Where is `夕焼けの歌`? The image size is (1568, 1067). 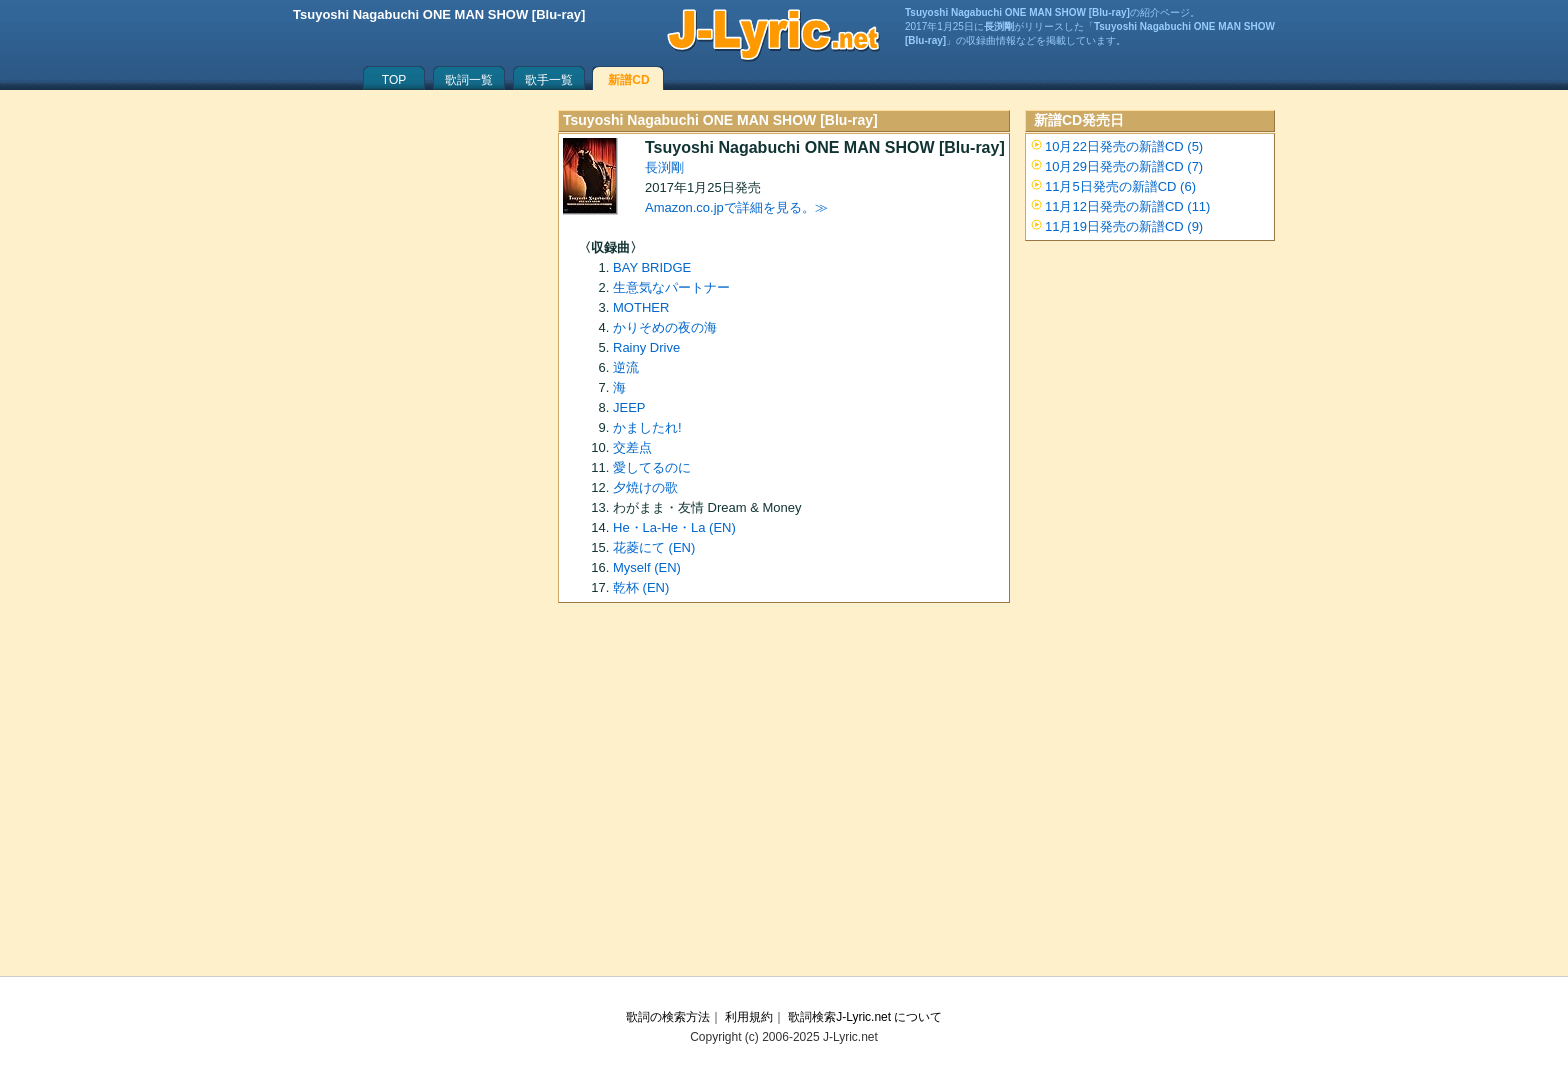 夕焼けの歌 is located at coordinates (645, 487).